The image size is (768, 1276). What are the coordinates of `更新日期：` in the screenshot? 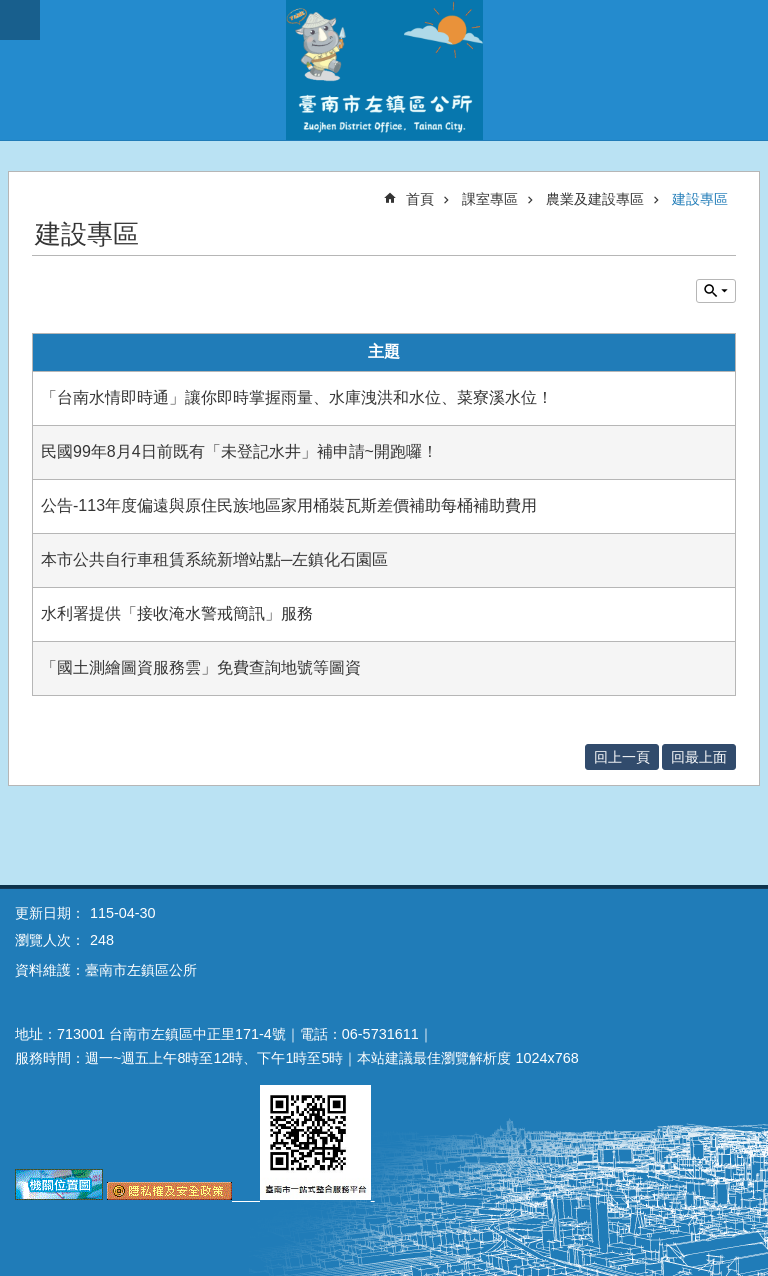 It's located at (50, 913).